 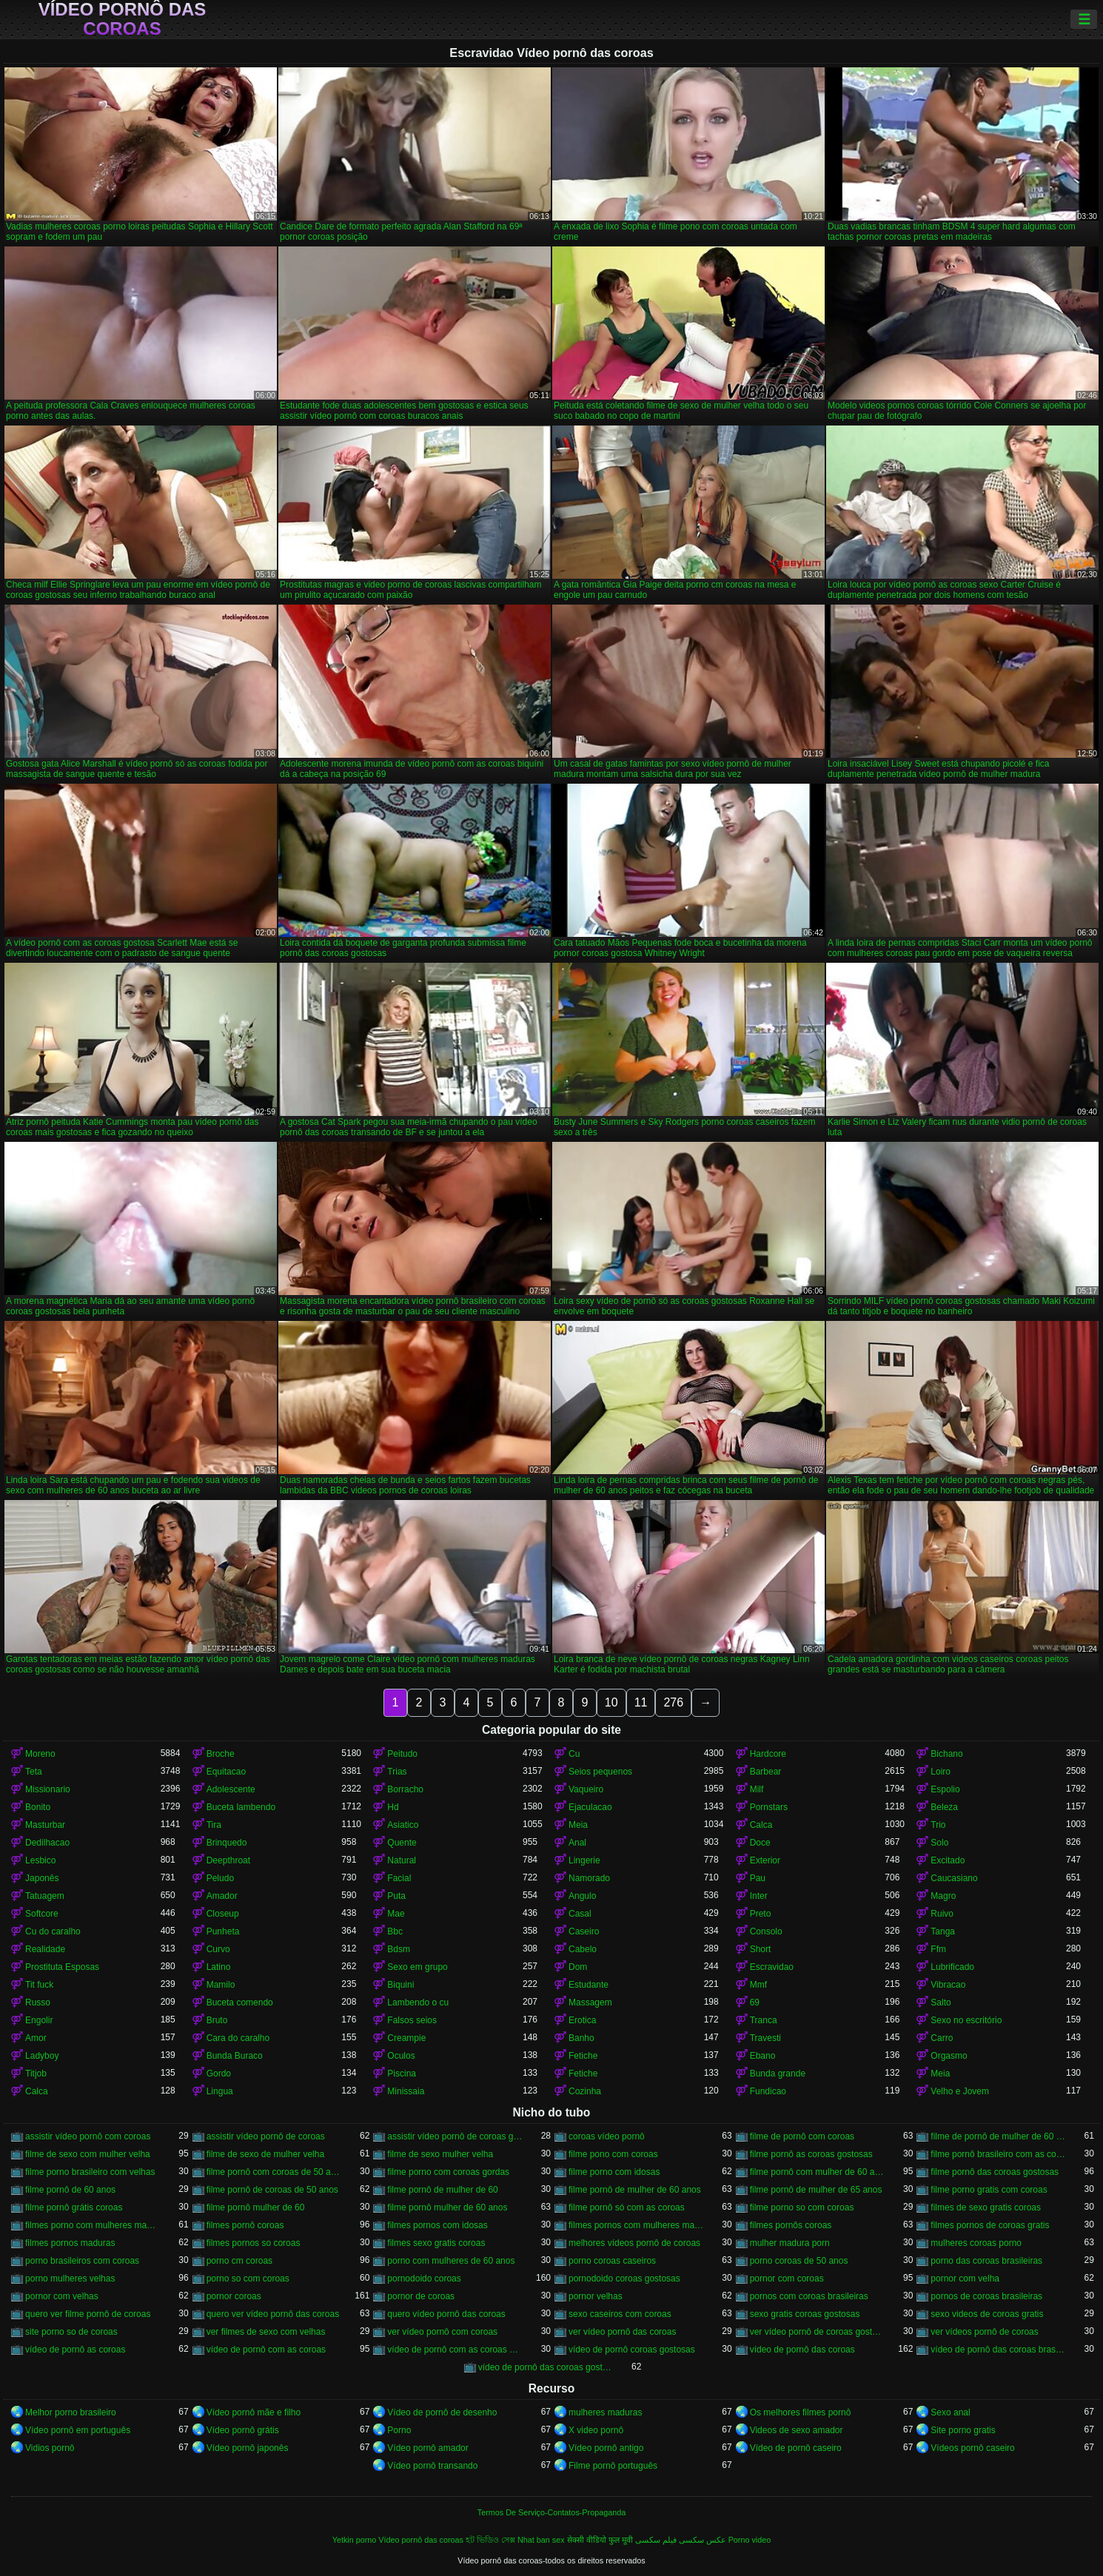 I want to click on Bichano, so click(x=946, y=1754).